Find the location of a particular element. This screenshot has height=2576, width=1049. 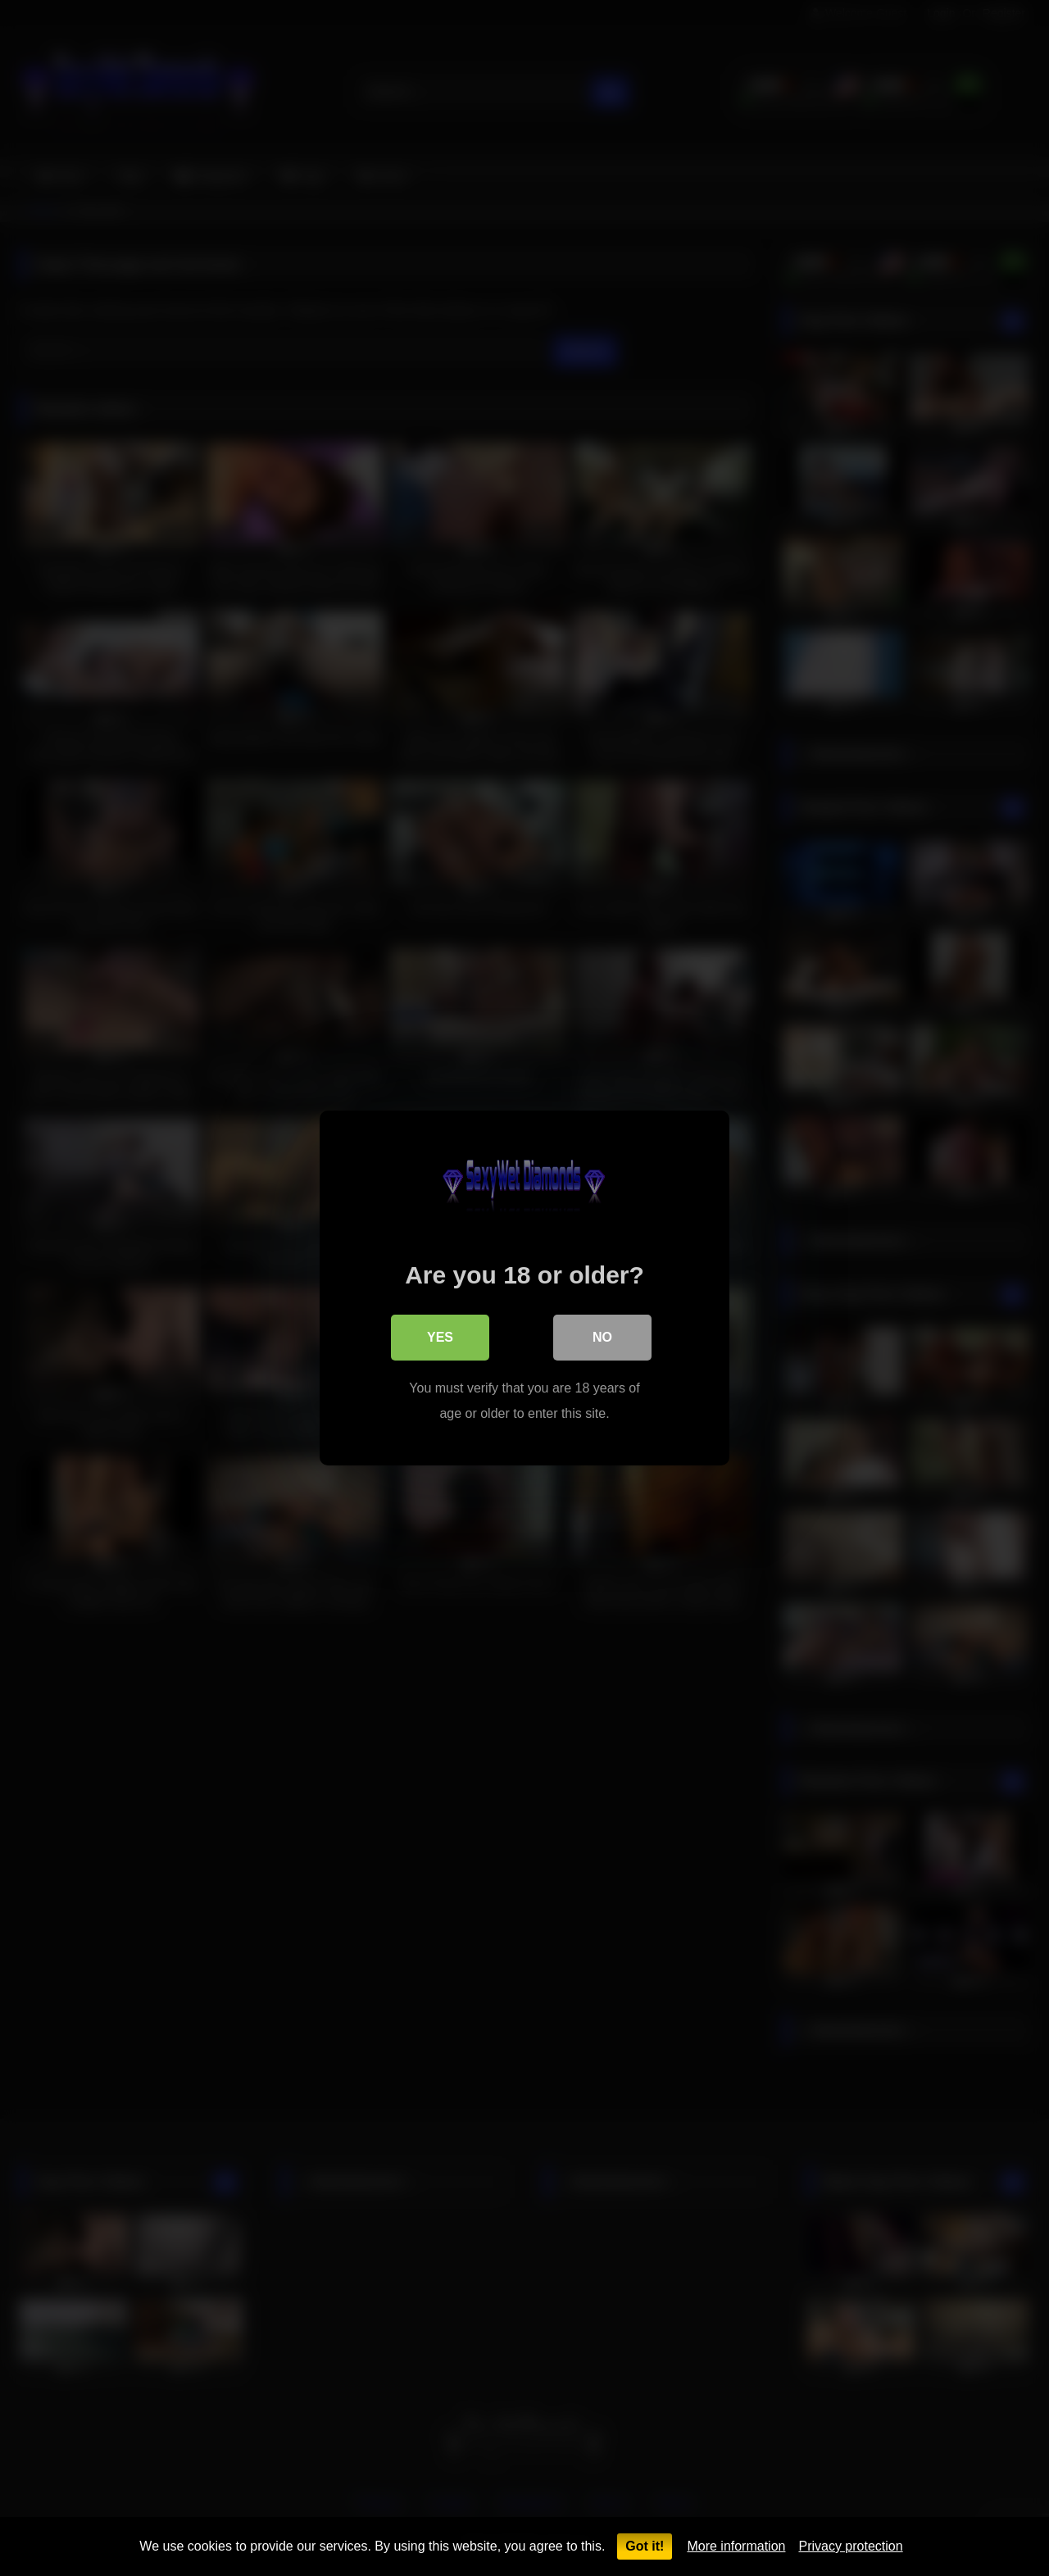

Privacy protection is located at coordinates (850, 2546).